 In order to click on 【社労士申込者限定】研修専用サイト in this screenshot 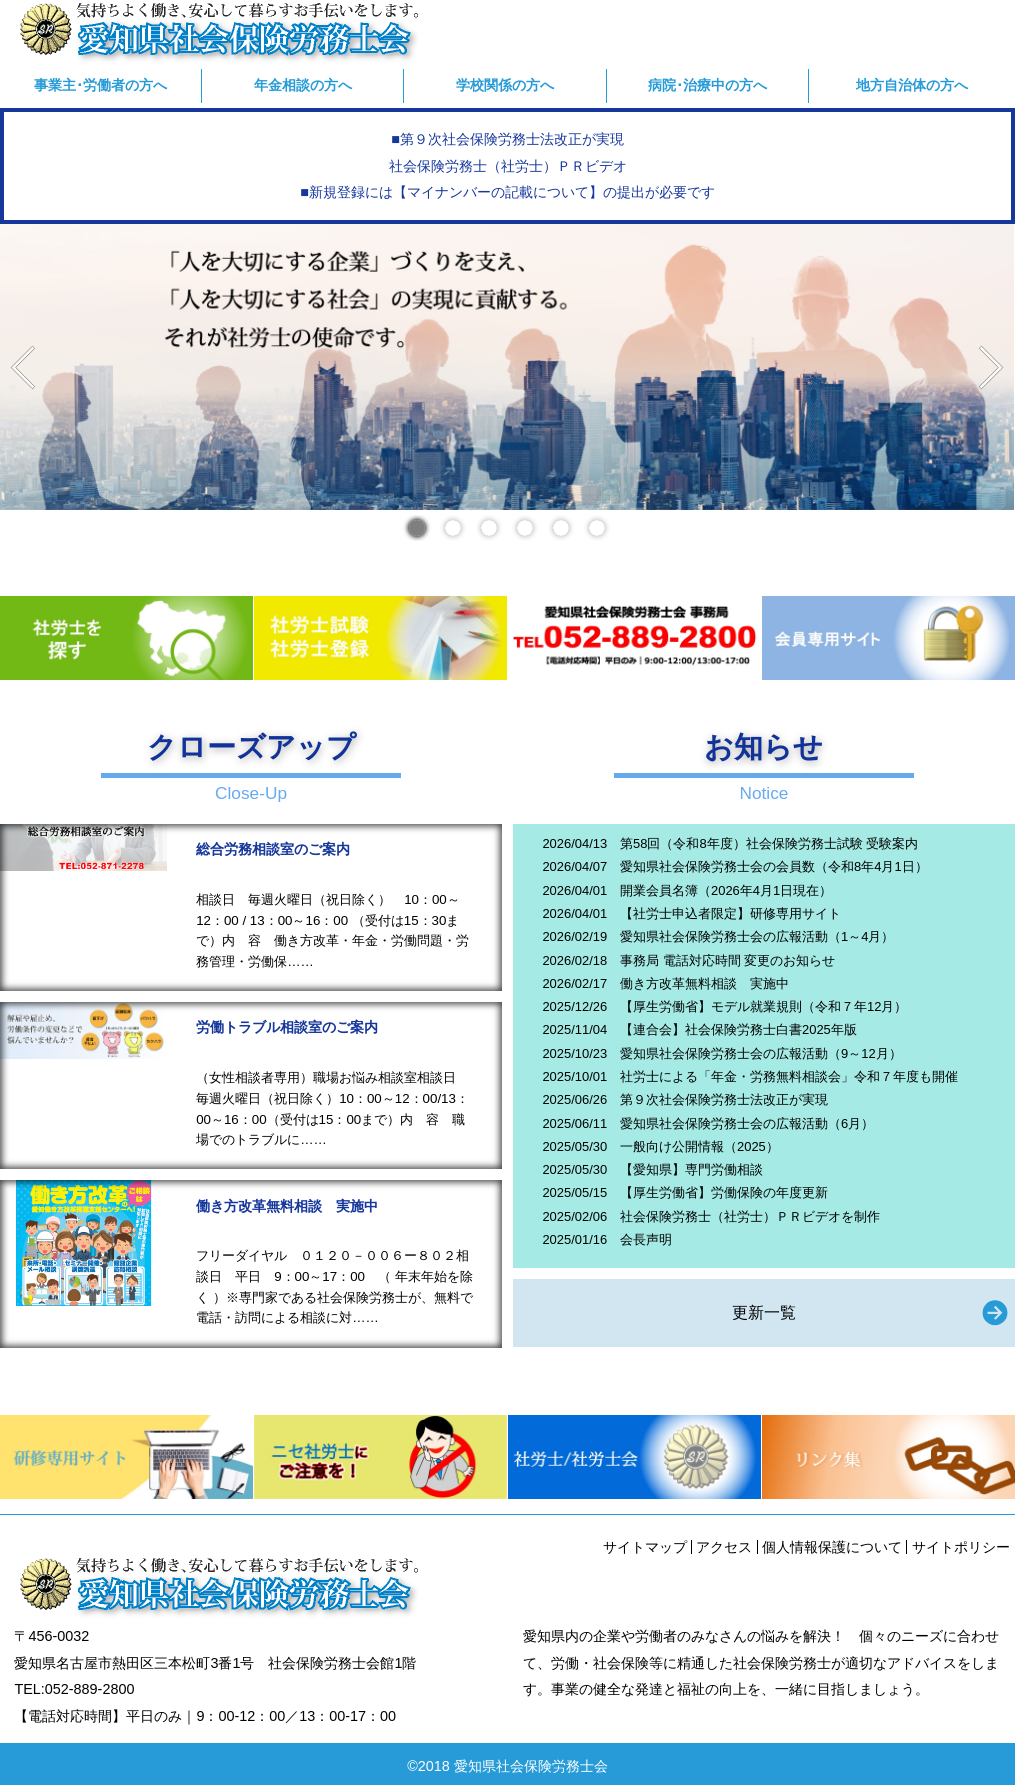, I will do `click(730, 913)`.